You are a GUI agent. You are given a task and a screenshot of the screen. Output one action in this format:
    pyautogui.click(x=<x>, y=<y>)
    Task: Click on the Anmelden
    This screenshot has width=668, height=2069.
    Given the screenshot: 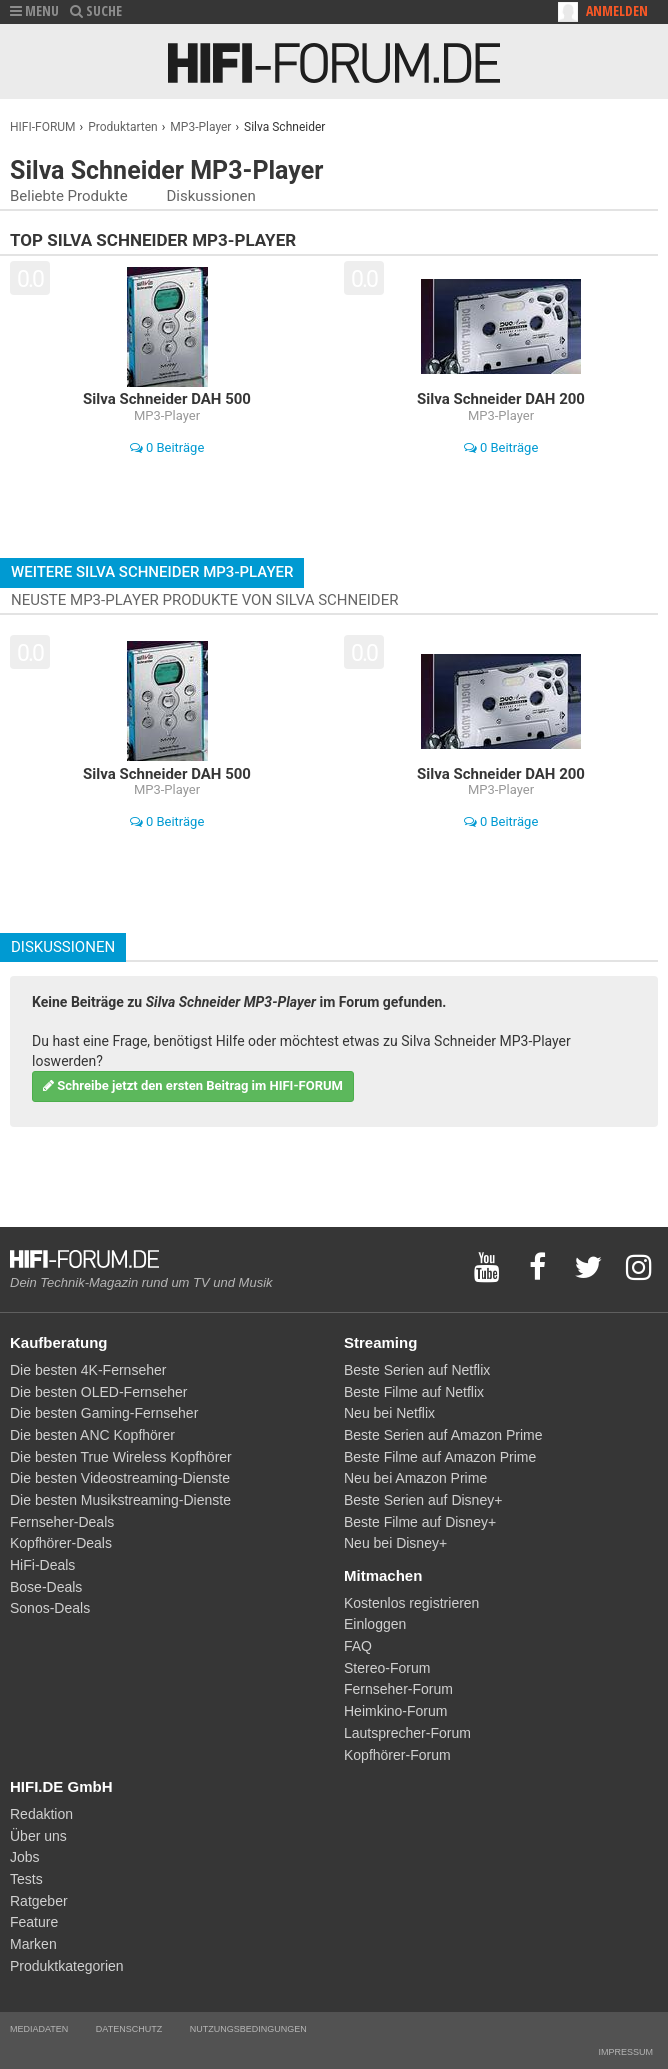 What is the action you would take?
    pyautogui.click(x=617, y=10)
    